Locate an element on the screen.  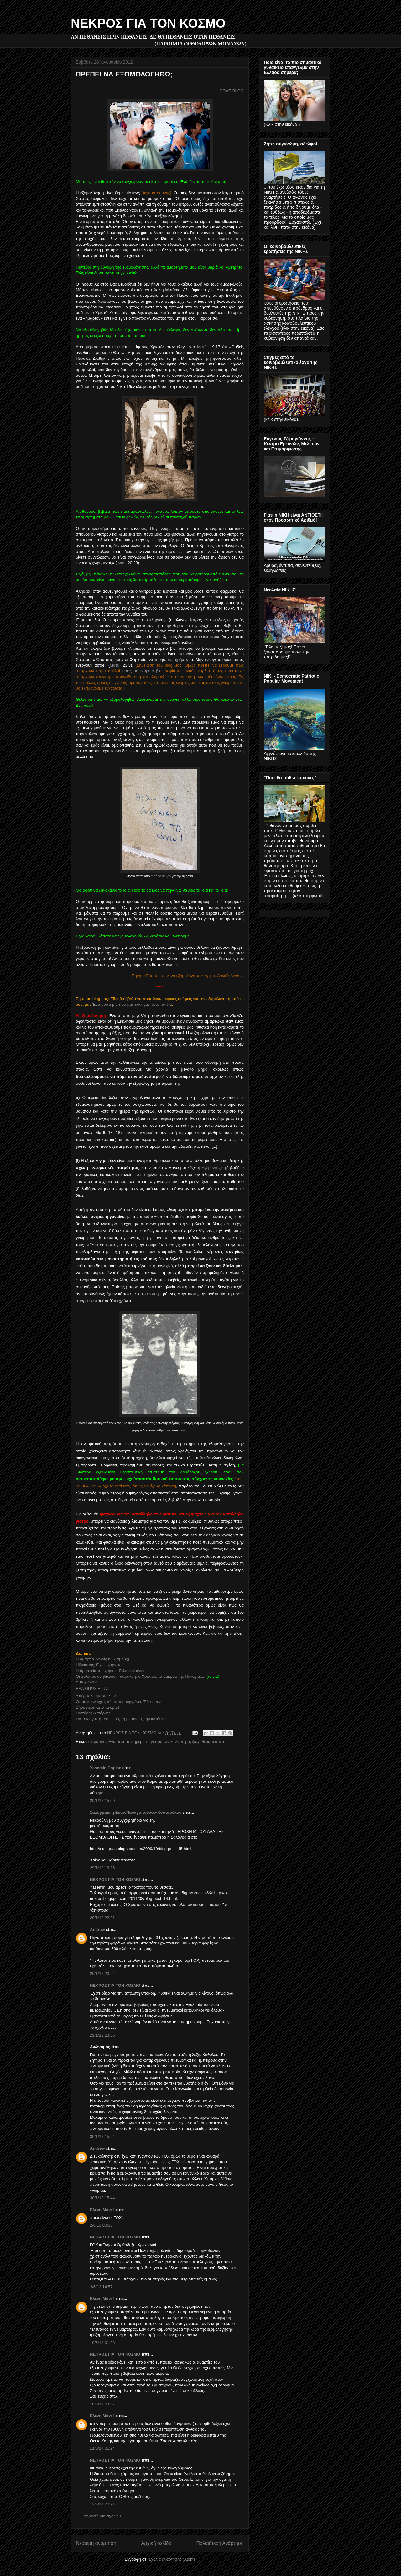
12/6/14 20:21 is located at coordinates (102, 2504).